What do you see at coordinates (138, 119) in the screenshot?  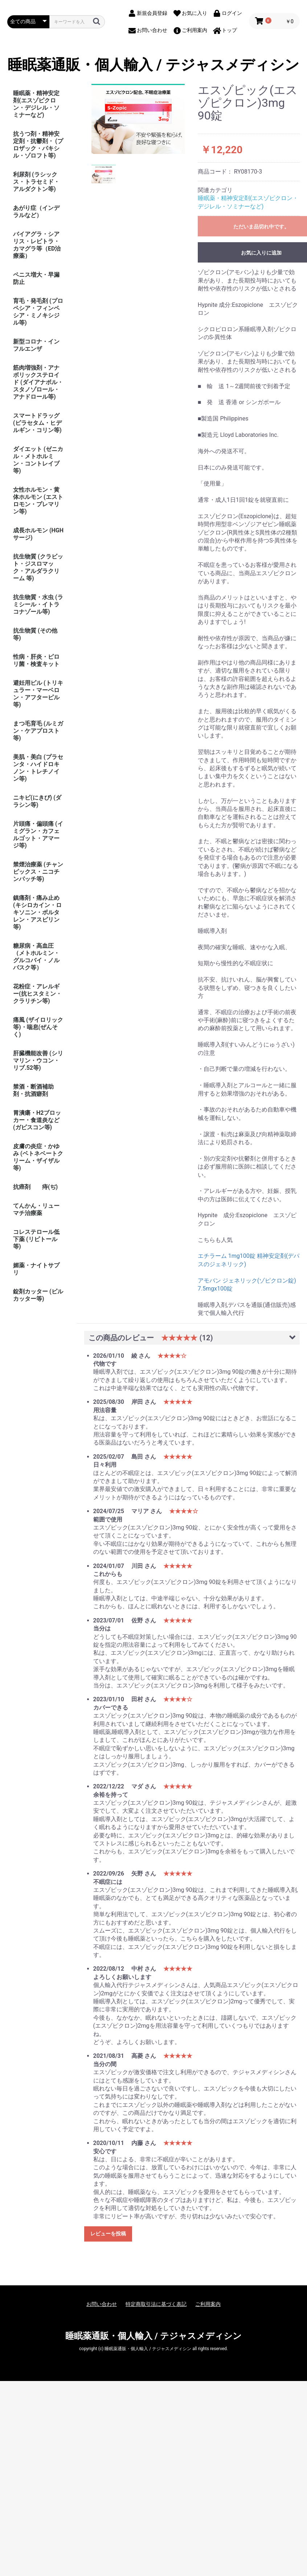 I see `[option]` at bounding box center [138, 119].